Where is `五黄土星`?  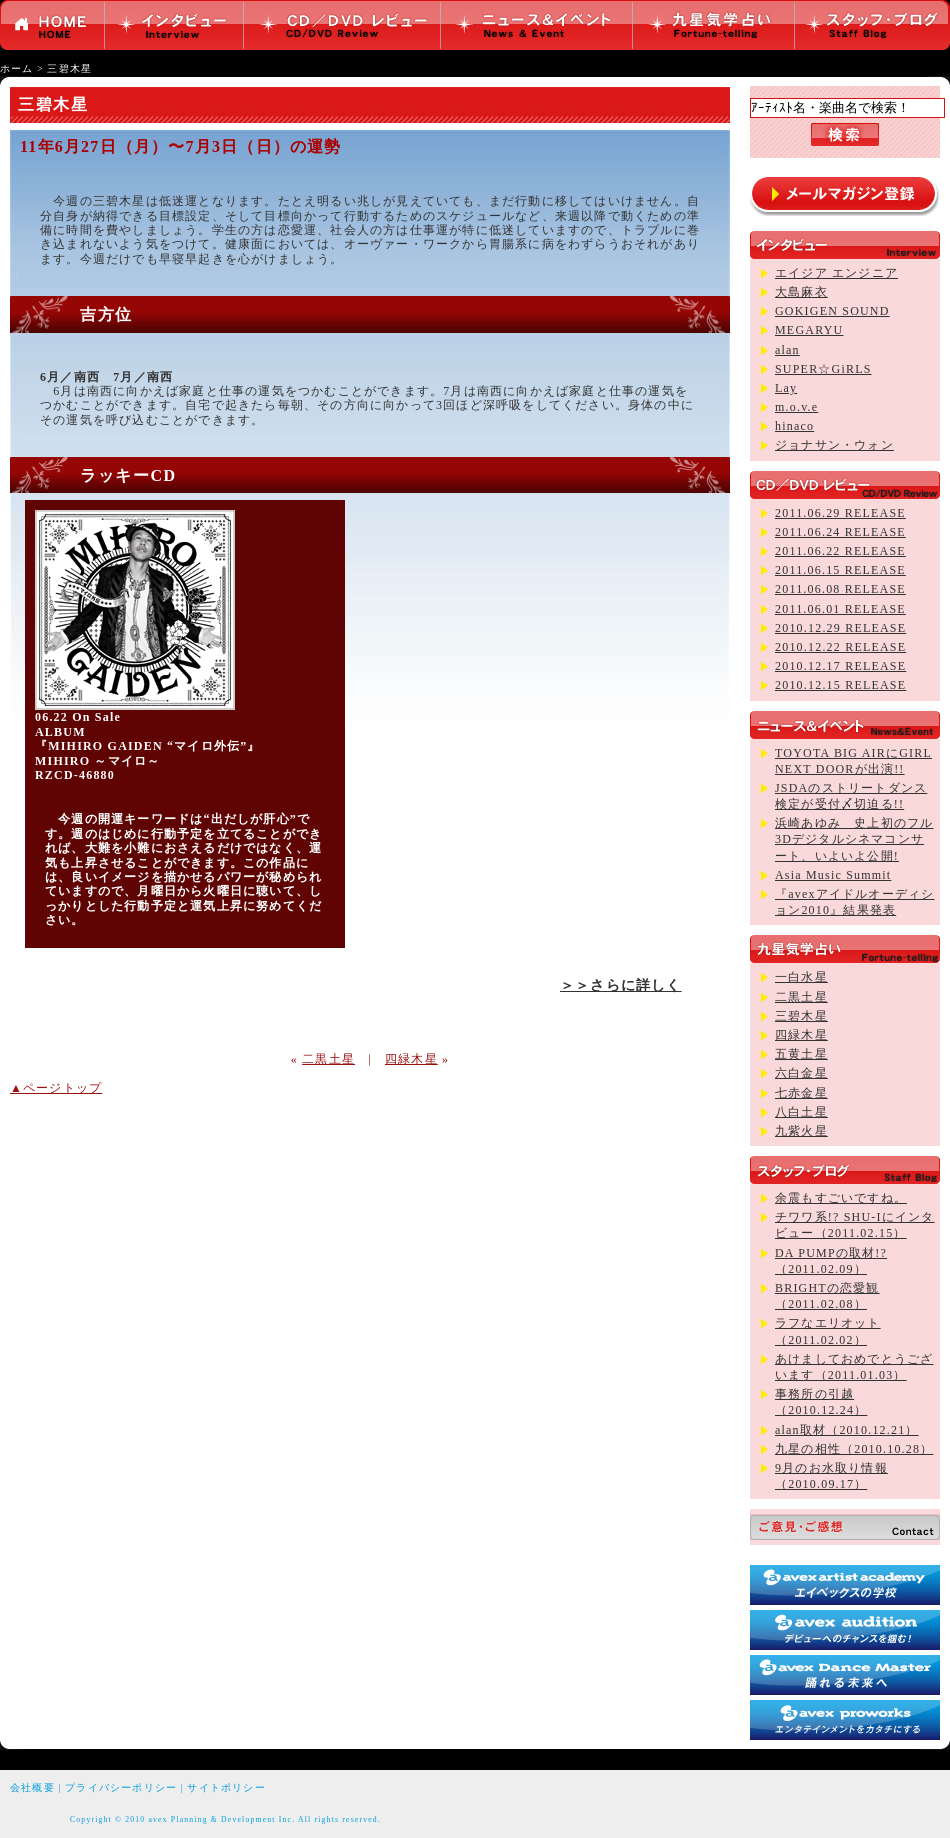
五黄土星 is located at coordinates (801, 1054).